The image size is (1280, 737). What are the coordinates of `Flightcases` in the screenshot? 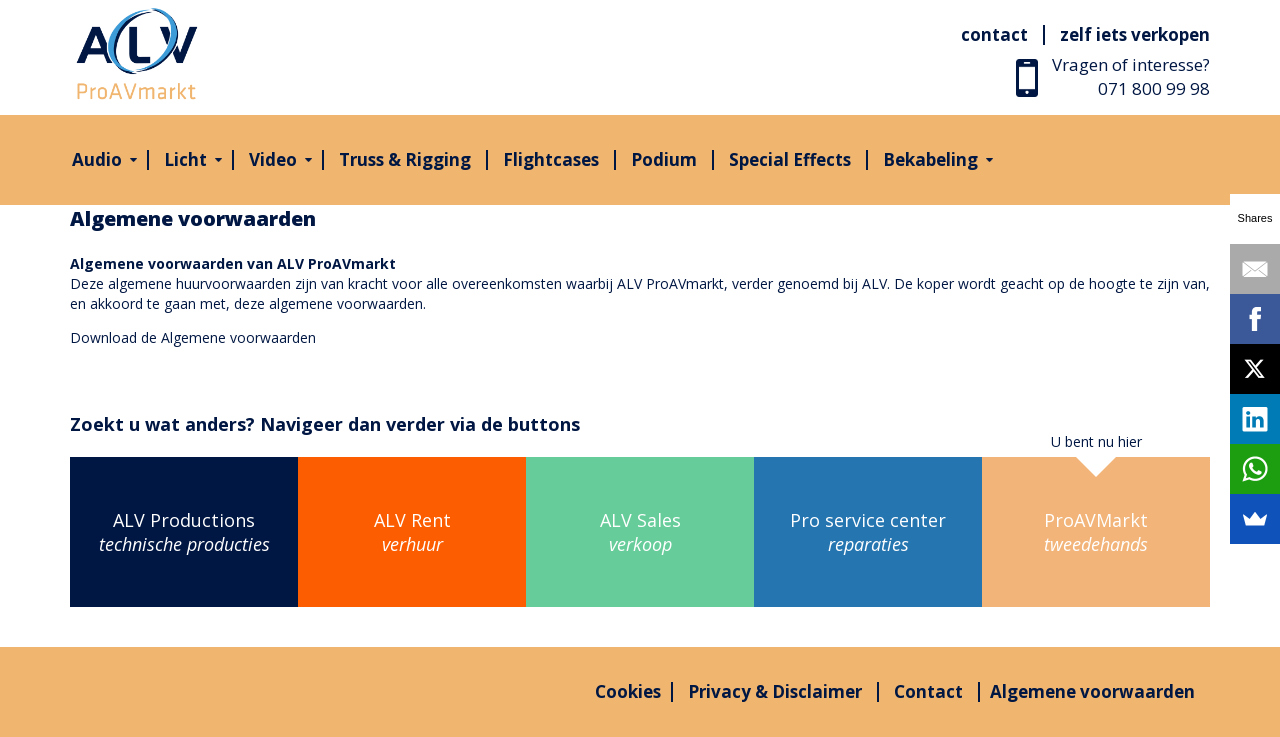 It's located at (551, 159).